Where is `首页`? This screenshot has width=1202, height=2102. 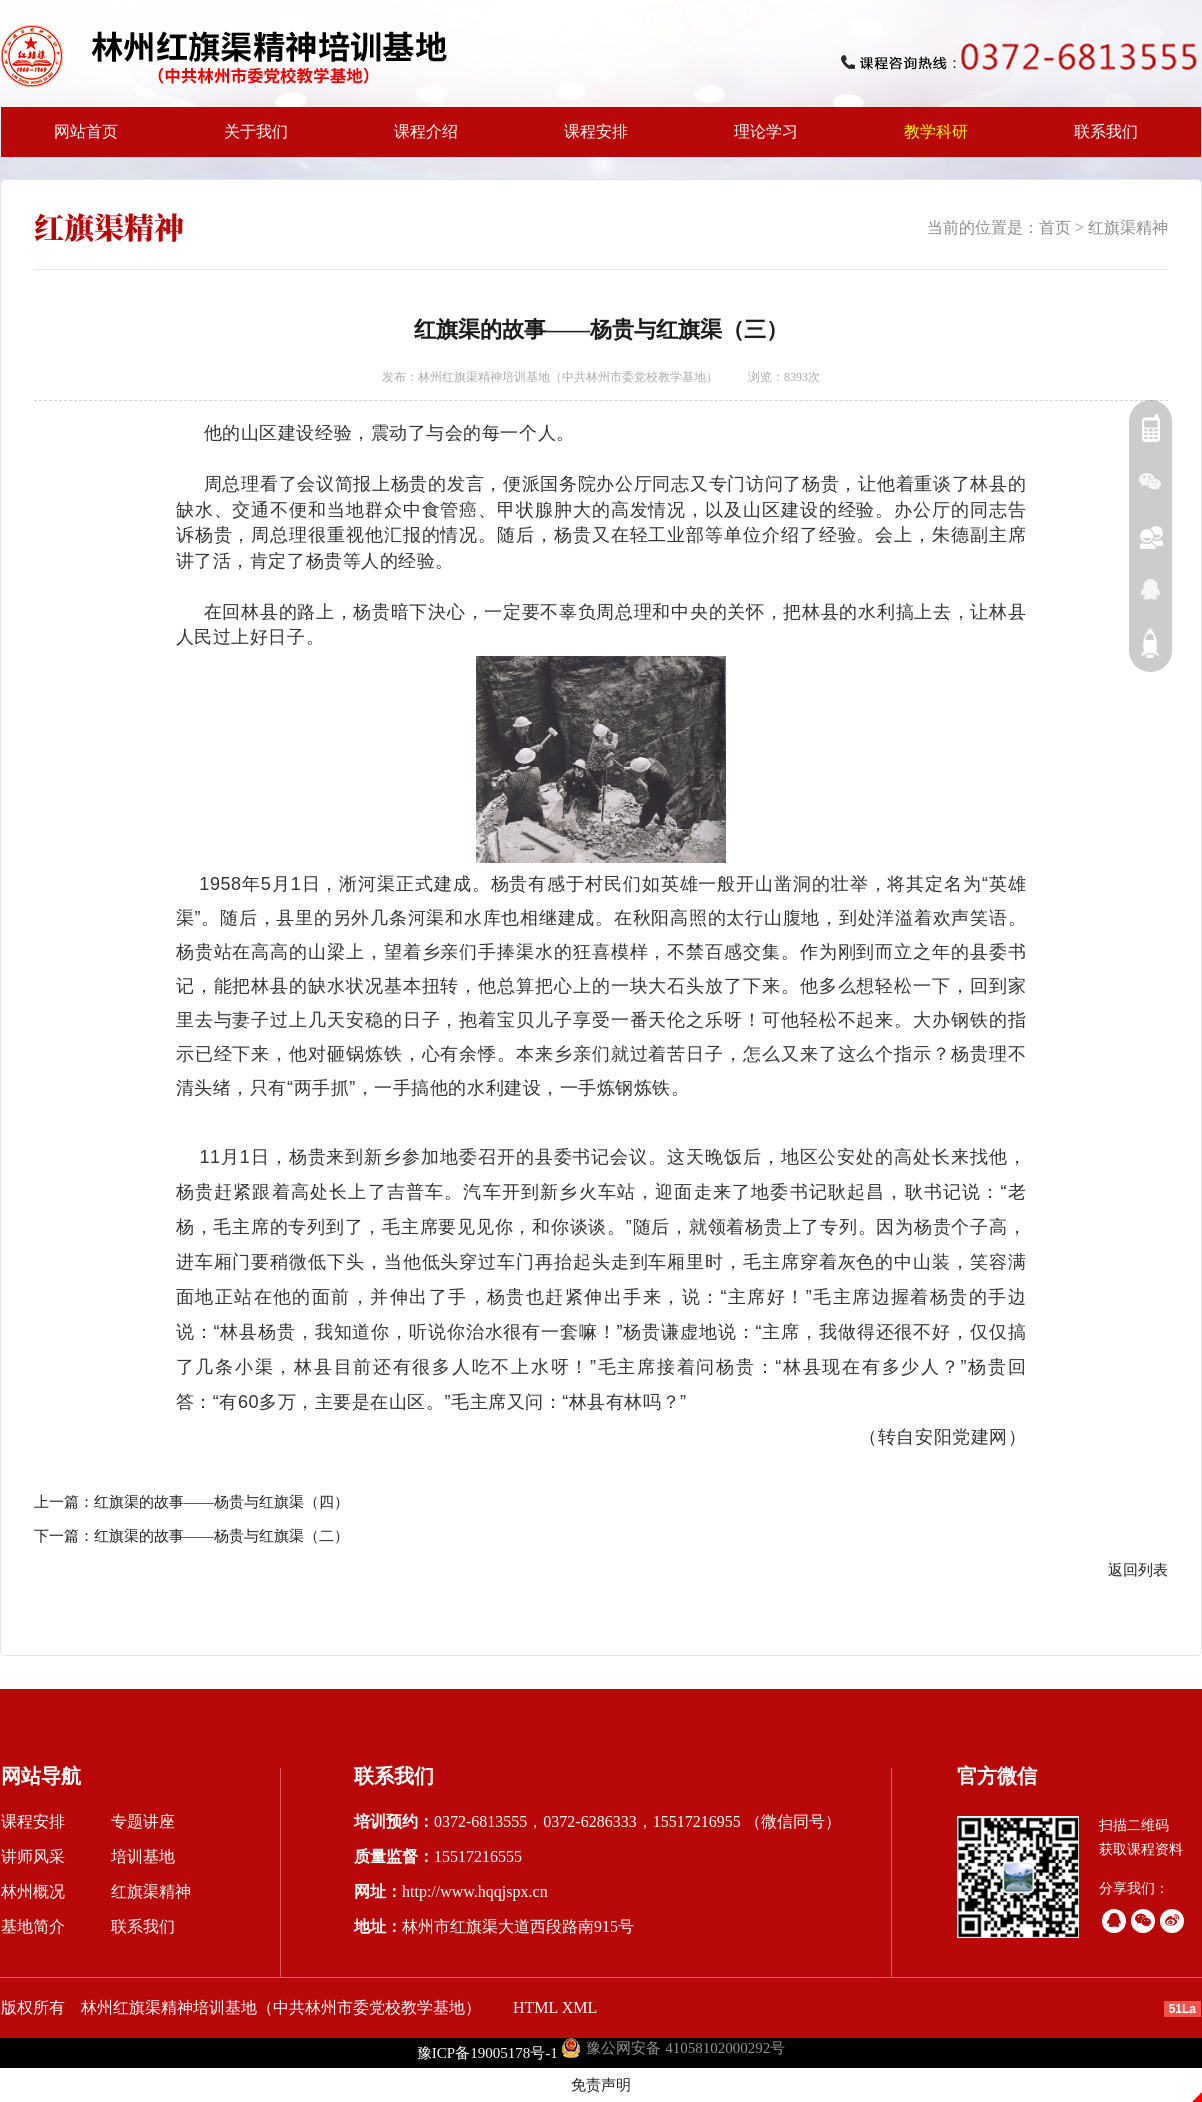 首页 is located at coordinates (1055, 227).